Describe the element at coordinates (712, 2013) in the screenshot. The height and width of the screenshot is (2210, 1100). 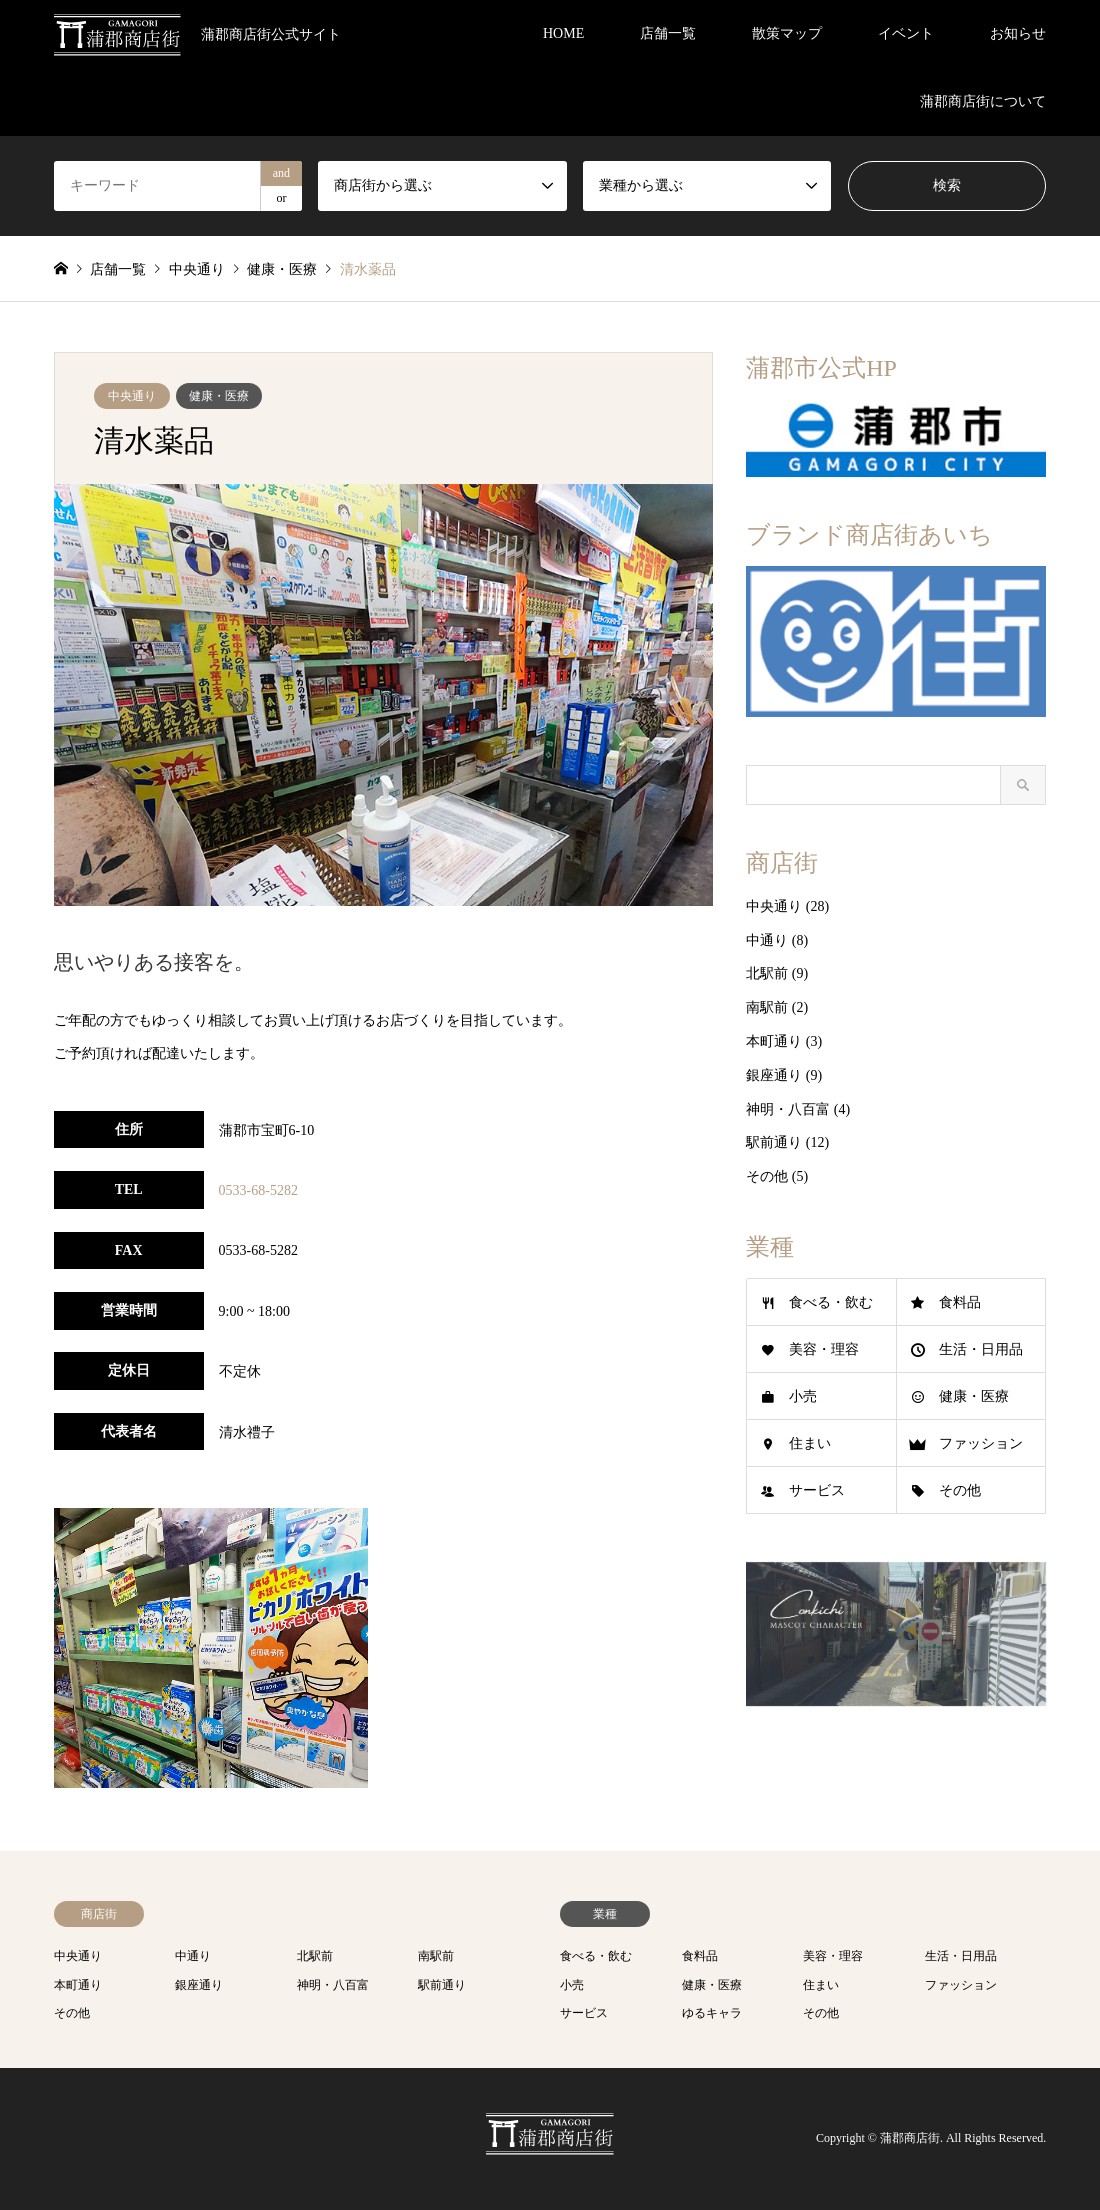
I see `ゆるキャラ` at that location.